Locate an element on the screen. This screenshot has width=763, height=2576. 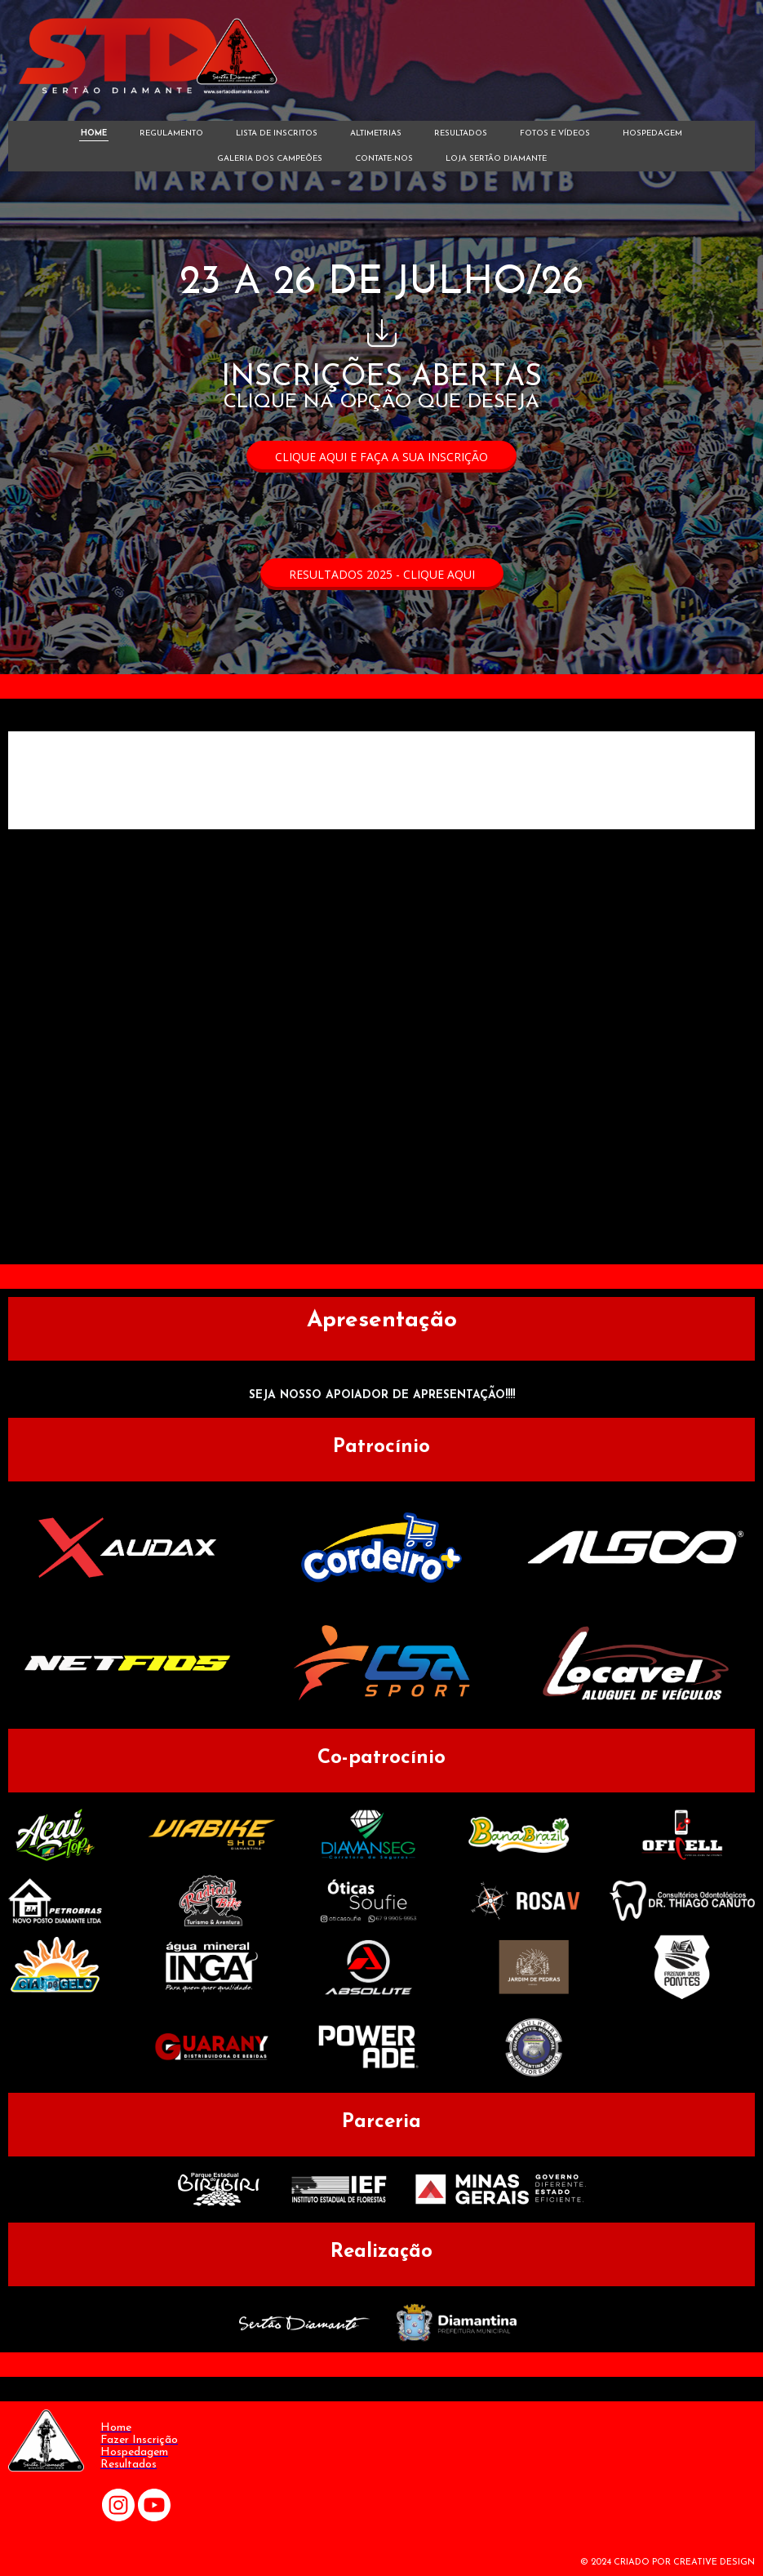
GALERIA DOS CAMPEÕES [menuitem] is located at coordinates (269, 158).